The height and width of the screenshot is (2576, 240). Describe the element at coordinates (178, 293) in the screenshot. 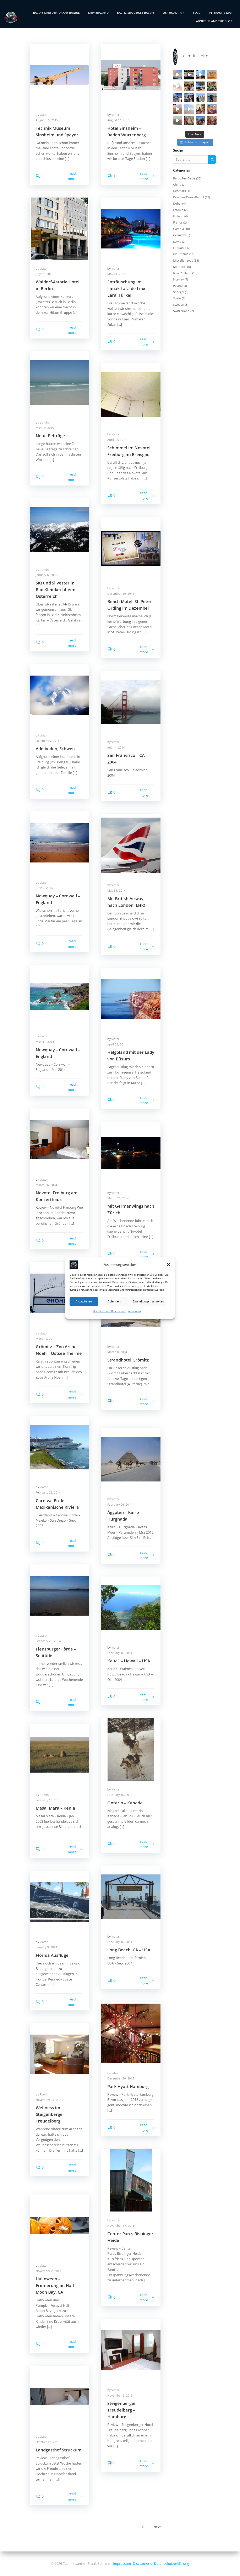

I see `Senegal` at that location.